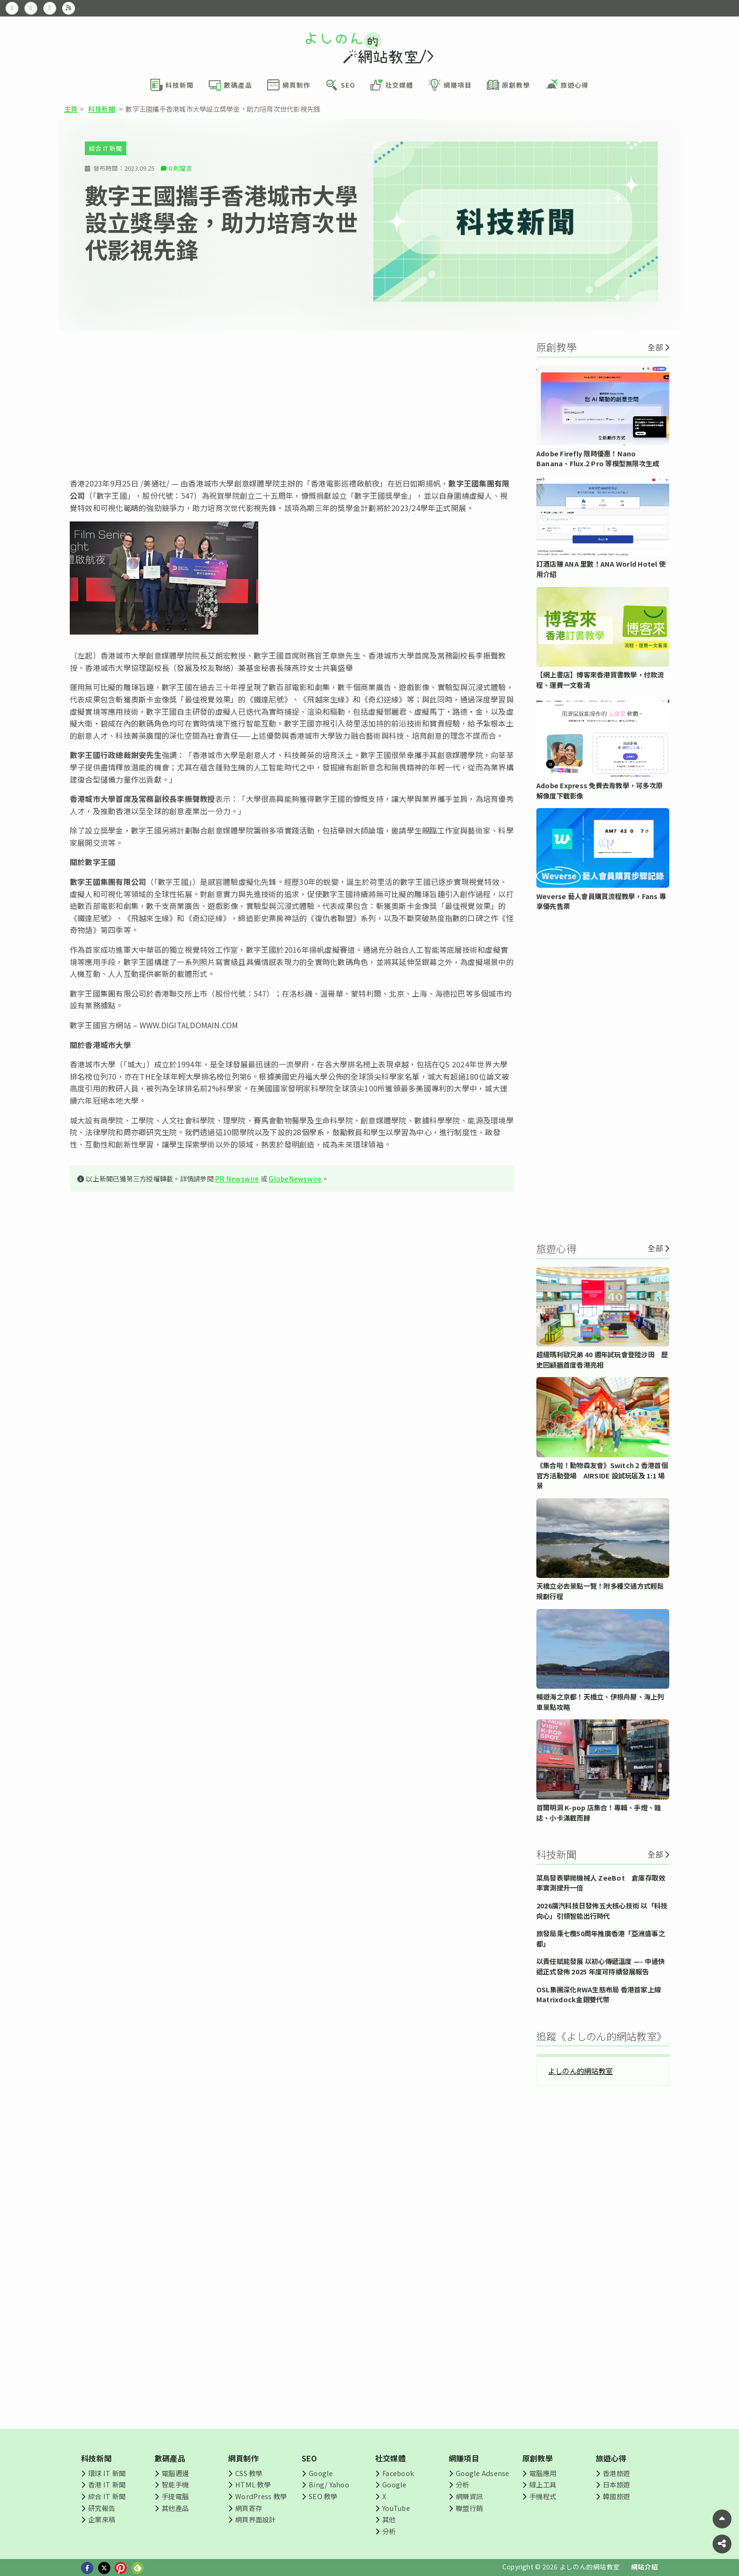 The image size is (739, 2576). Describe the element at coordinates (175, 2496) in the screenshot. I see `手提電腦` at that location.